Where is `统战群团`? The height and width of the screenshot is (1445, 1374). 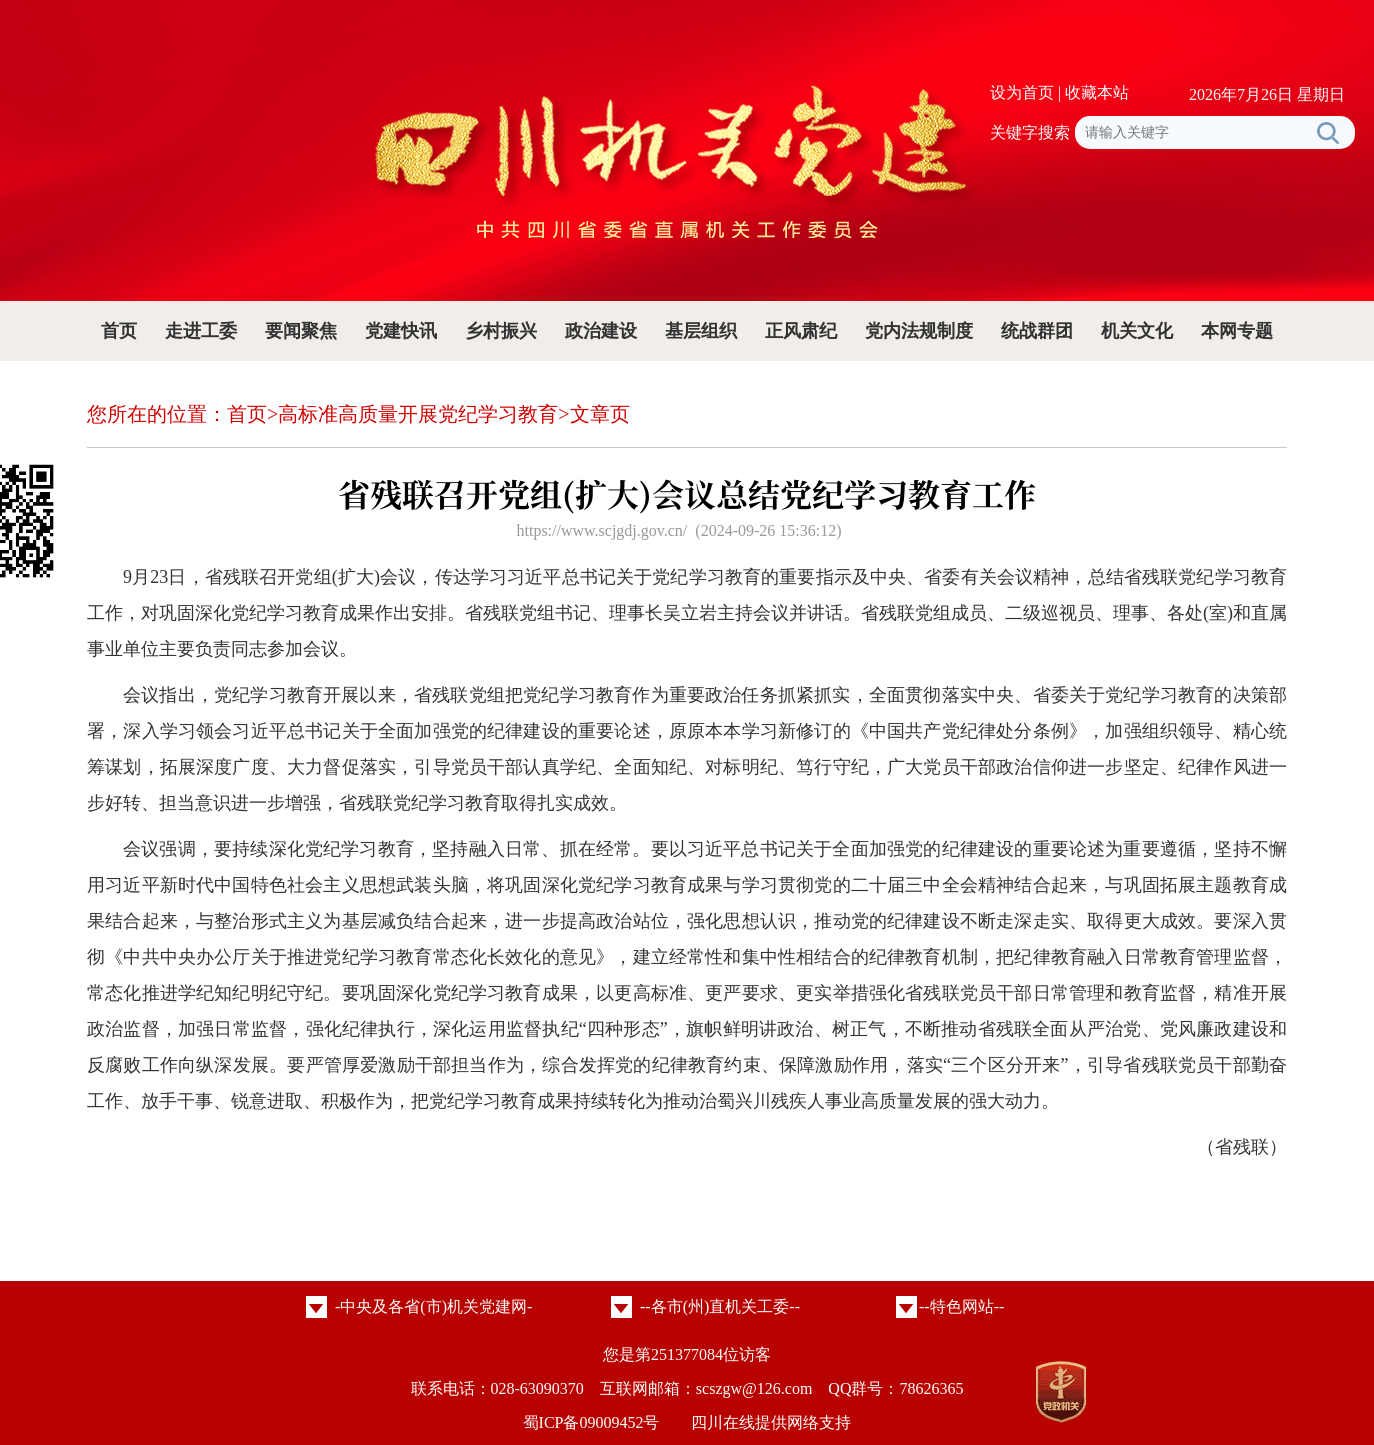 统战群团 is located at coordinates (1037, 331).